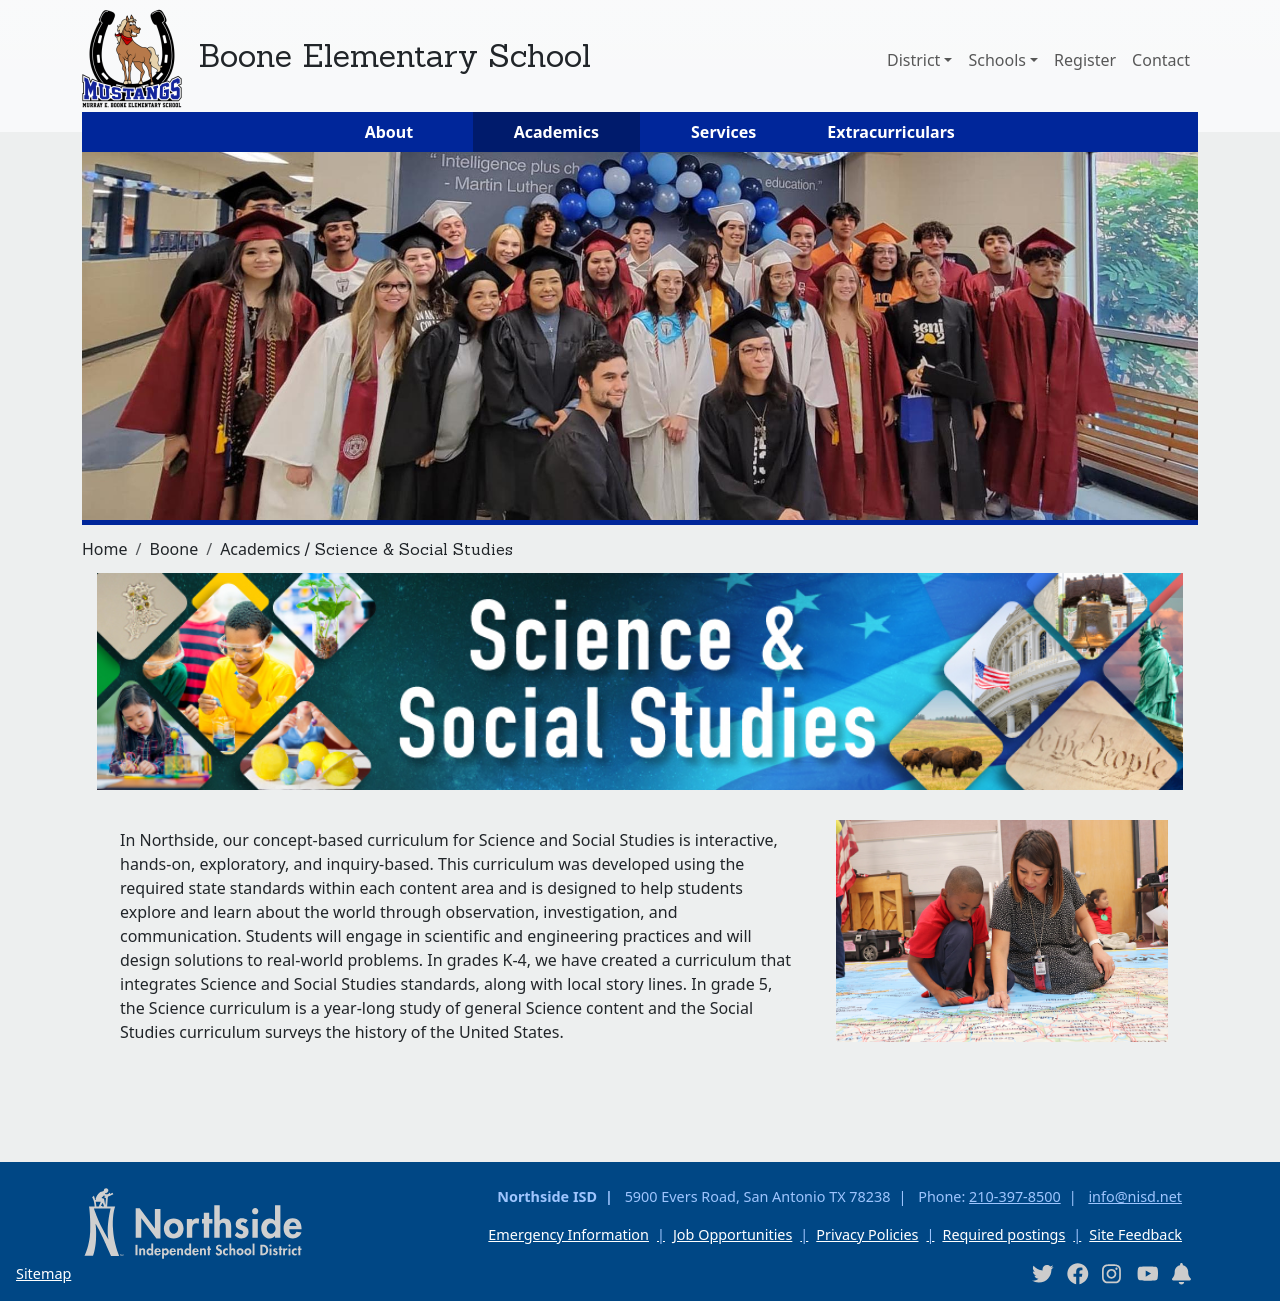 Image resolution: width=1280 pixels, height=1301 pixels. What do you see at coordinates (997, 60) in the screenshot?
I see `Schools` at bounding box center [997, 60].